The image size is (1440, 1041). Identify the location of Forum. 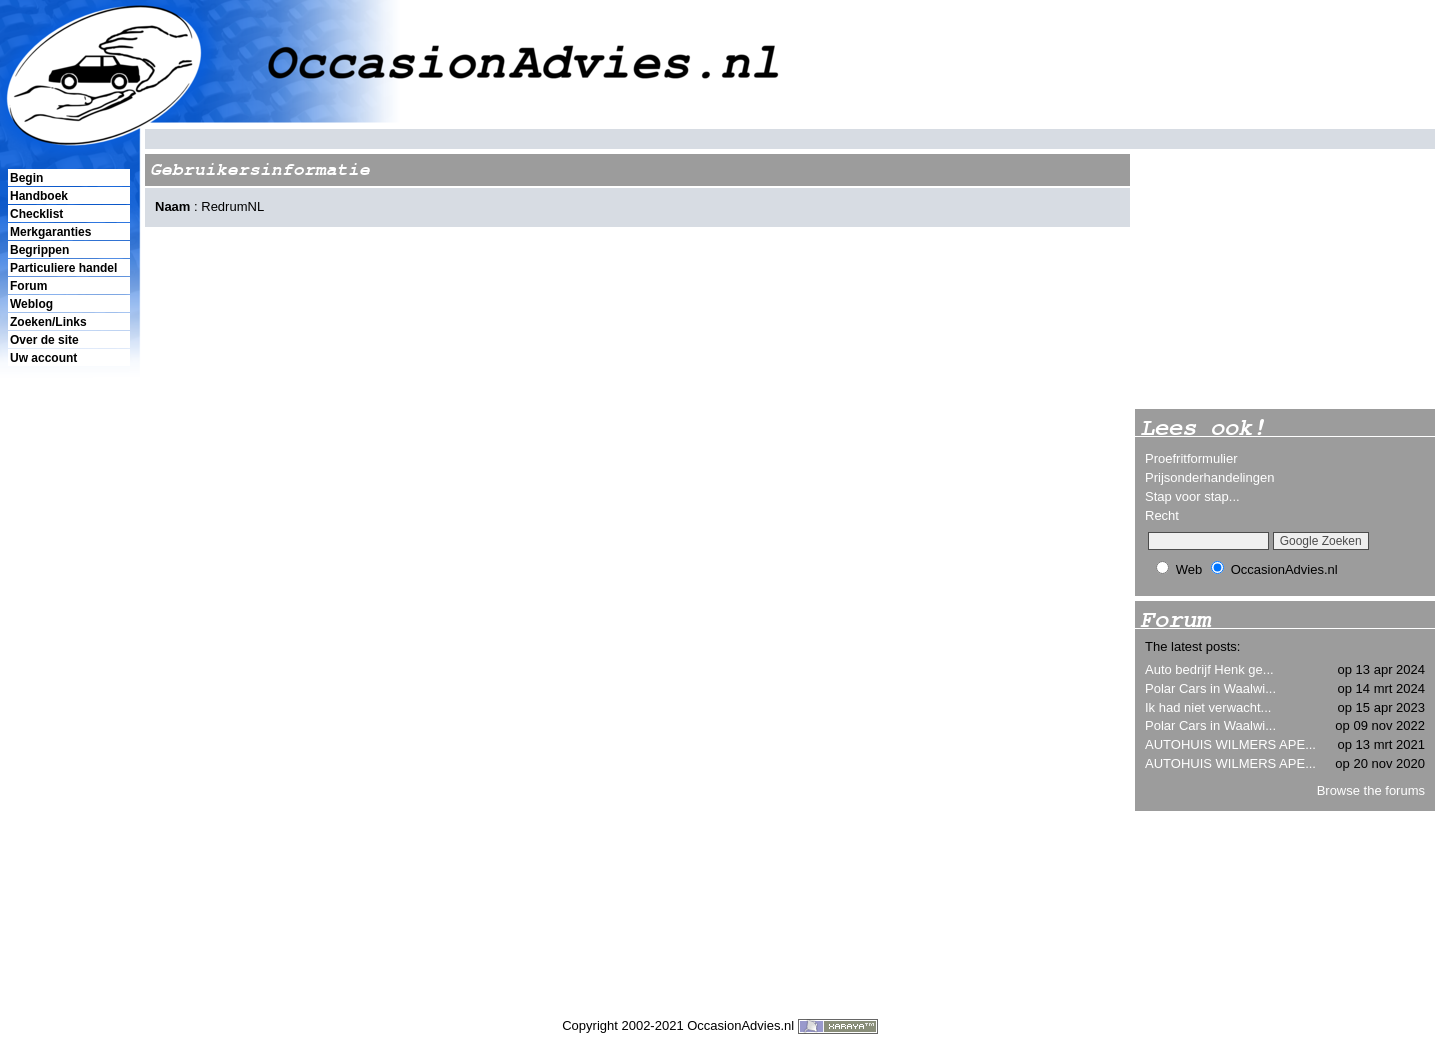
(28, 286).